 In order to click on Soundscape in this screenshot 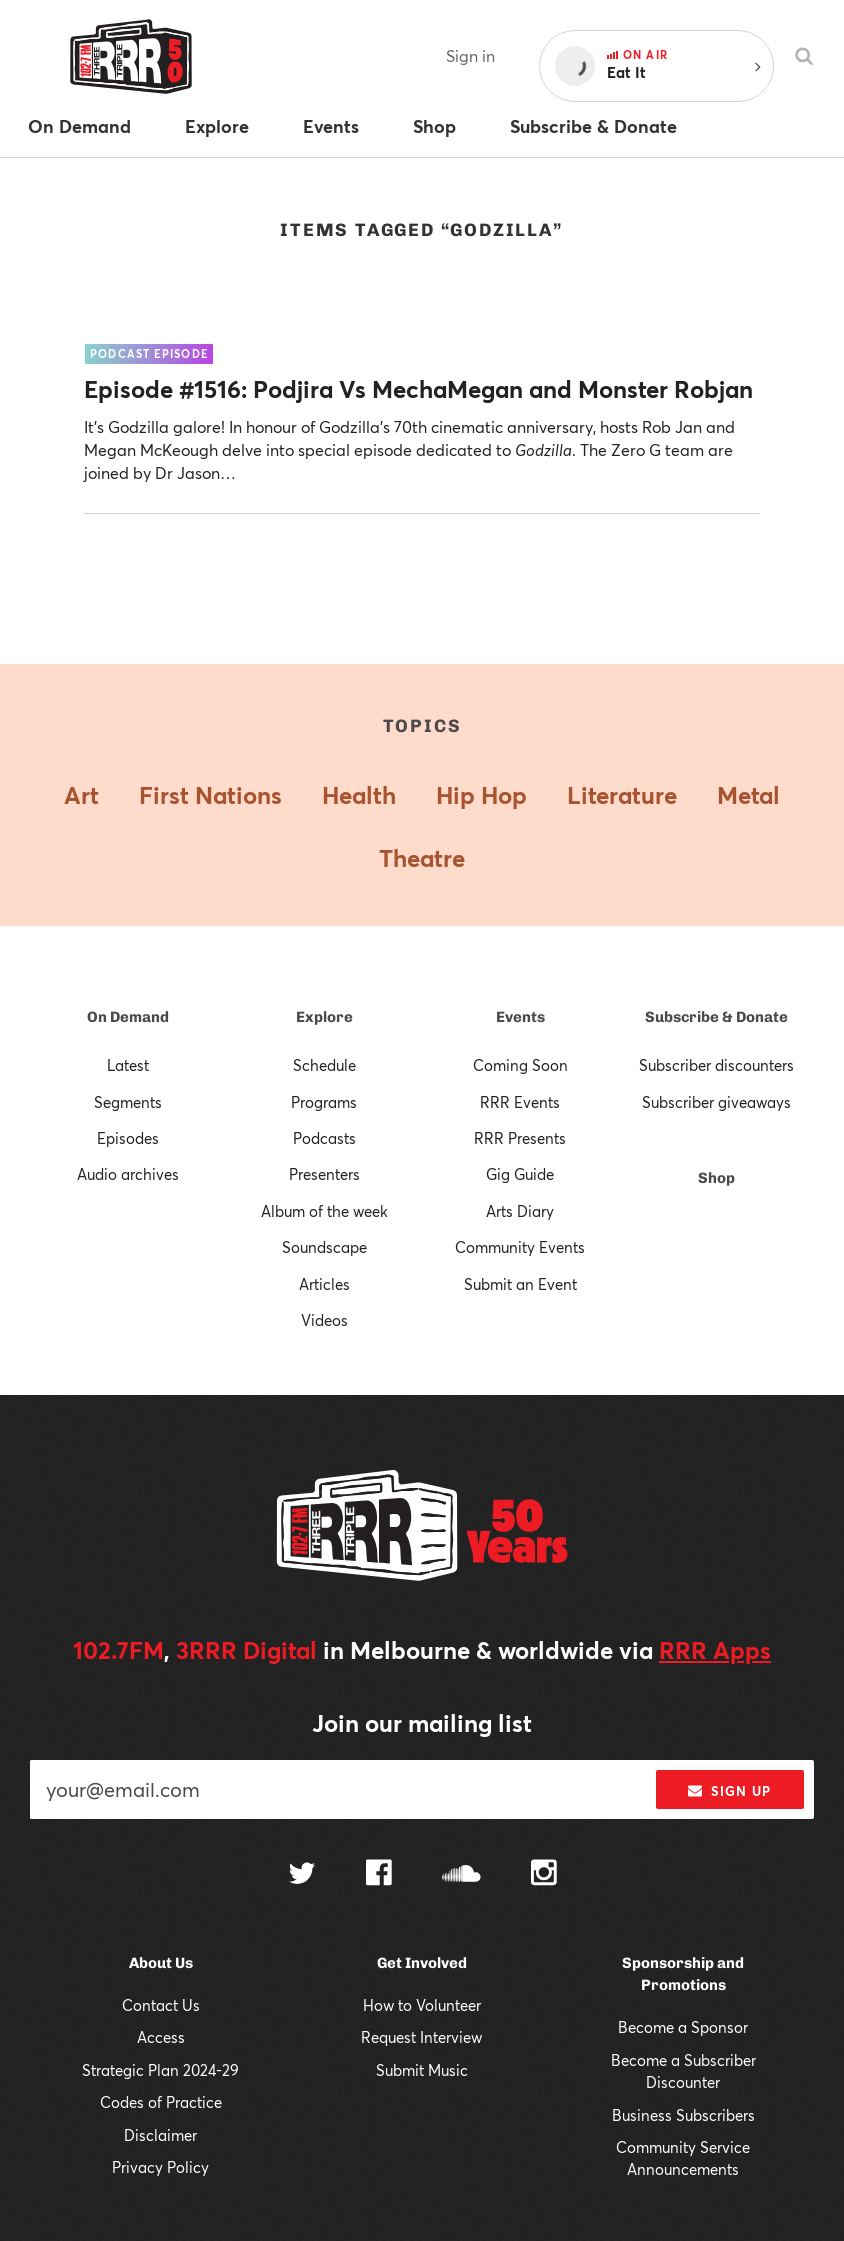, I will do `click(324, 1247)`.